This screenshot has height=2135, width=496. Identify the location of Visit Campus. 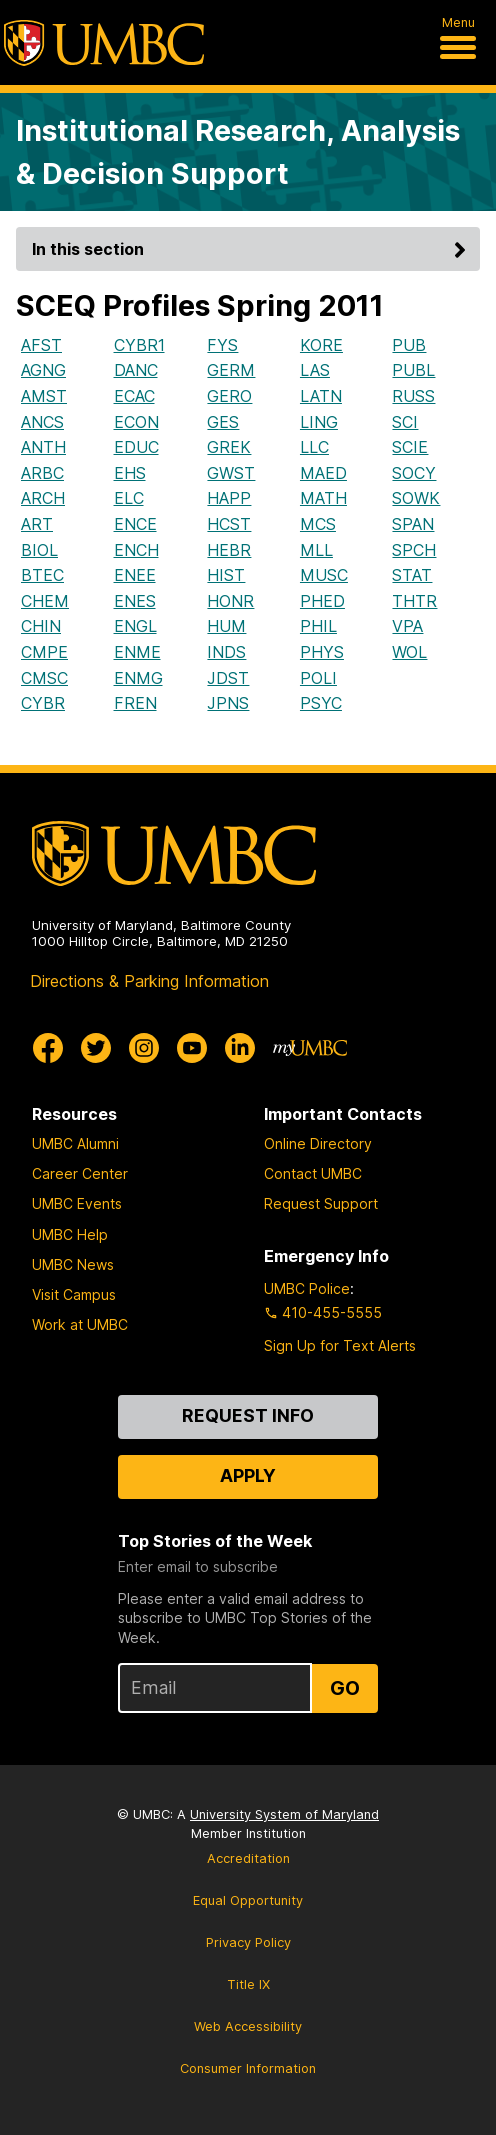
(74, 1294).